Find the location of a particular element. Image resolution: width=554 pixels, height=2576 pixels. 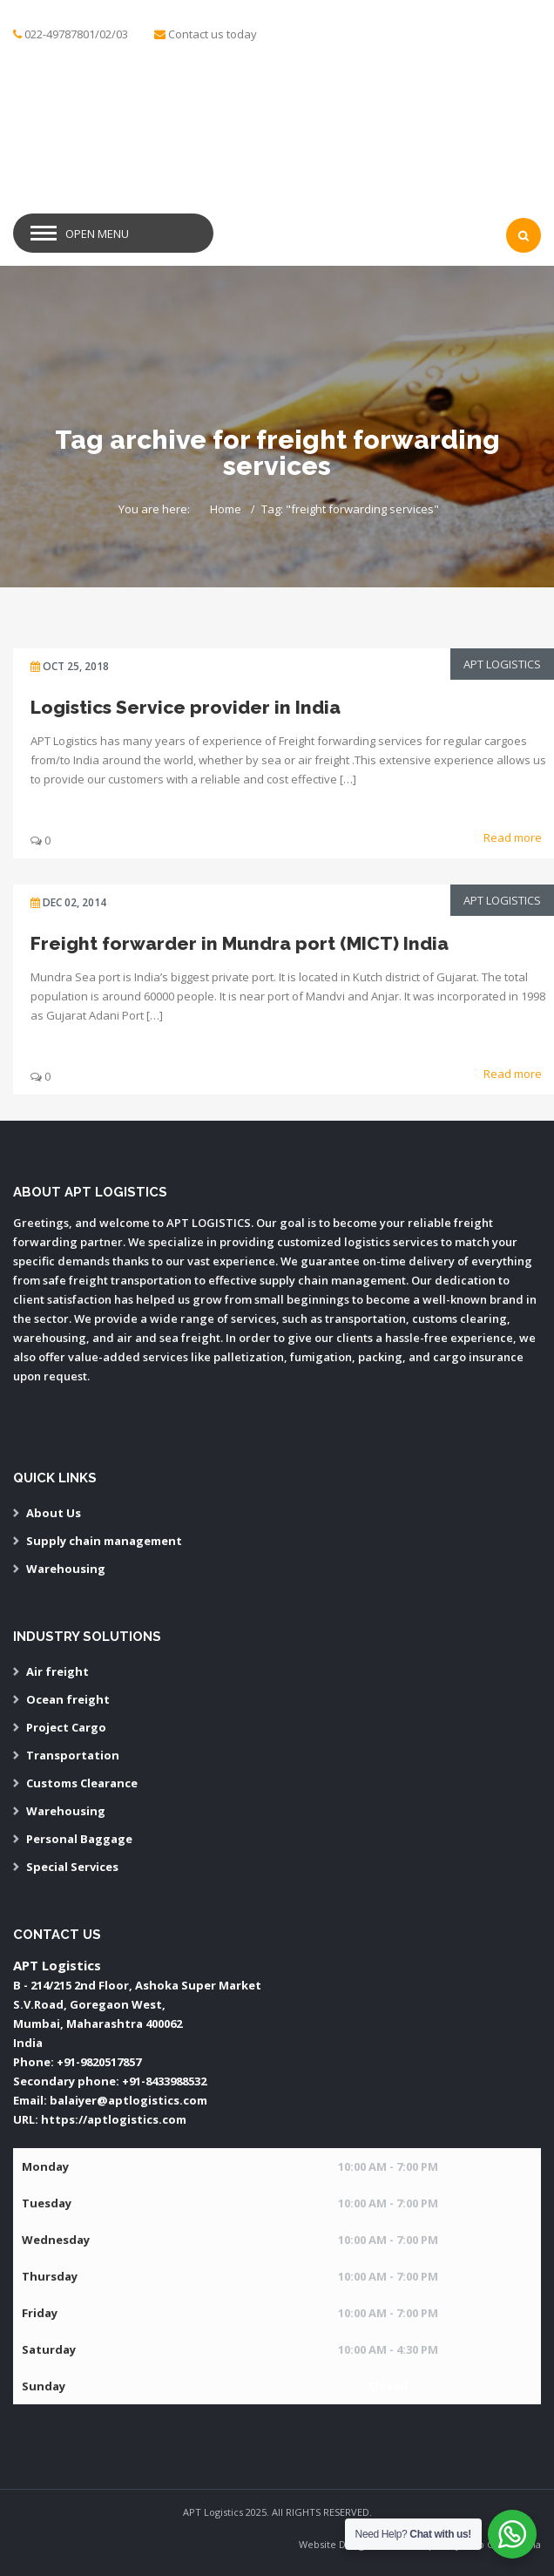

Home is located at coordinates (225, 509).